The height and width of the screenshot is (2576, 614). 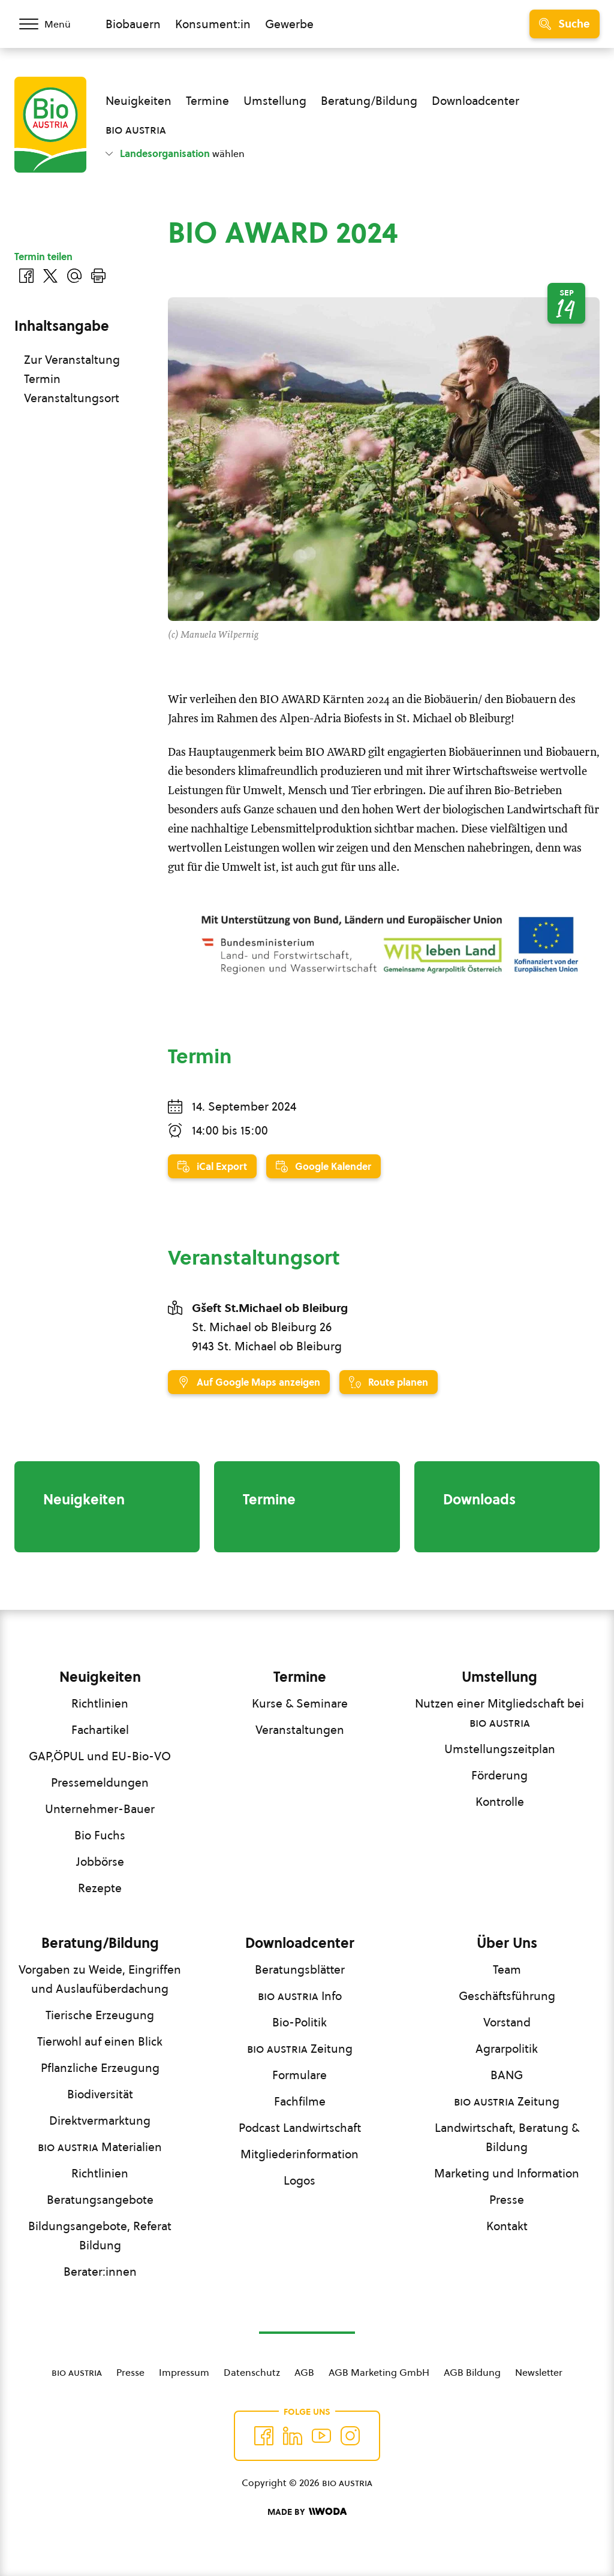 I want to click on Kontrolle, so click(x=499, y=1801).